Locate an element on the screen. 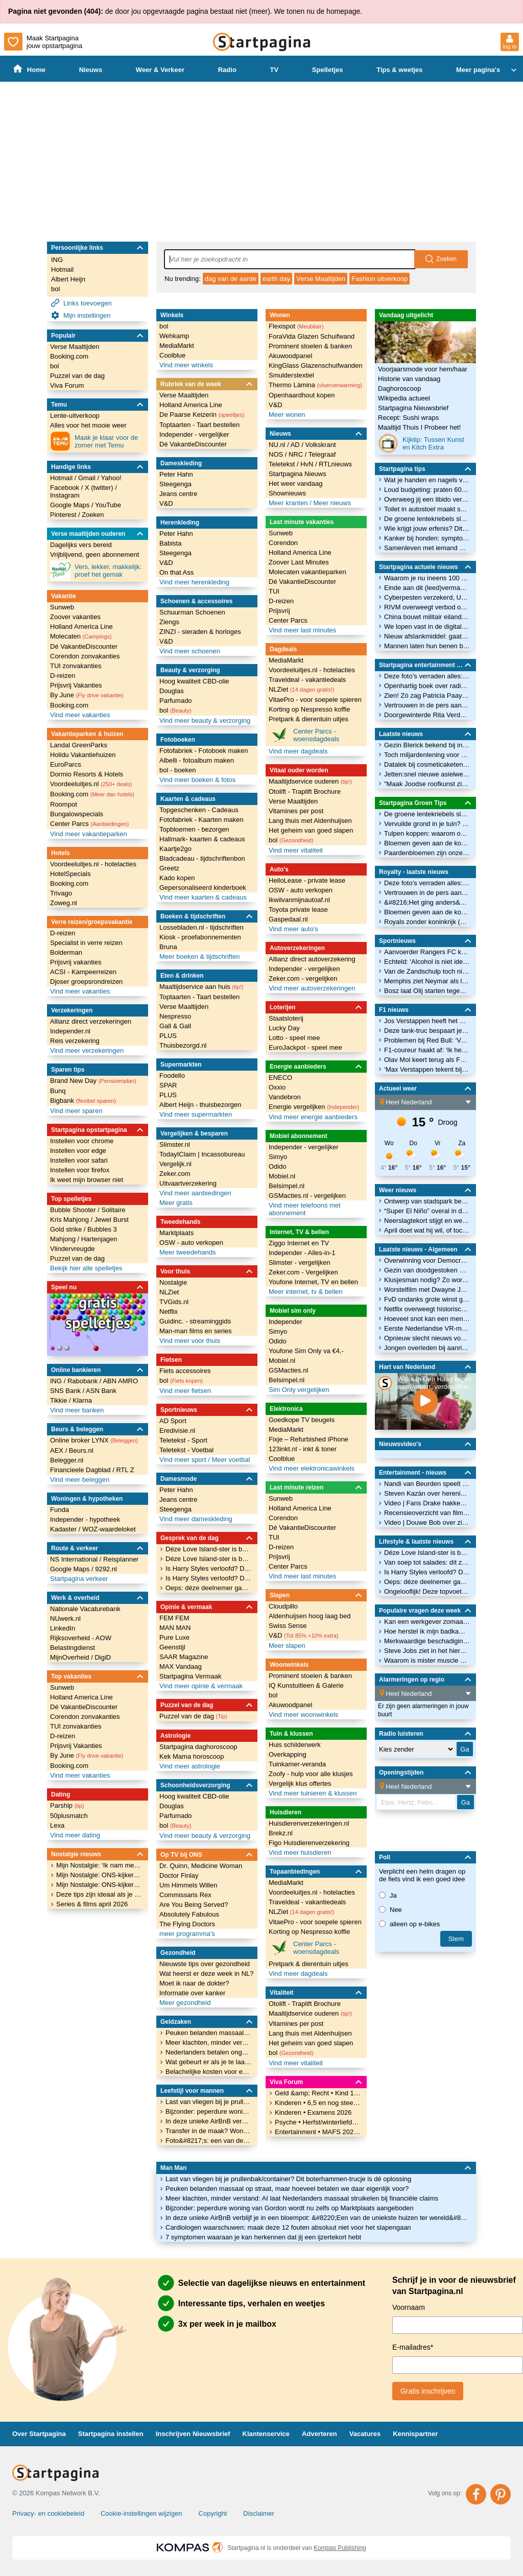  Brand New Day is located at coordinates (93, 1080).